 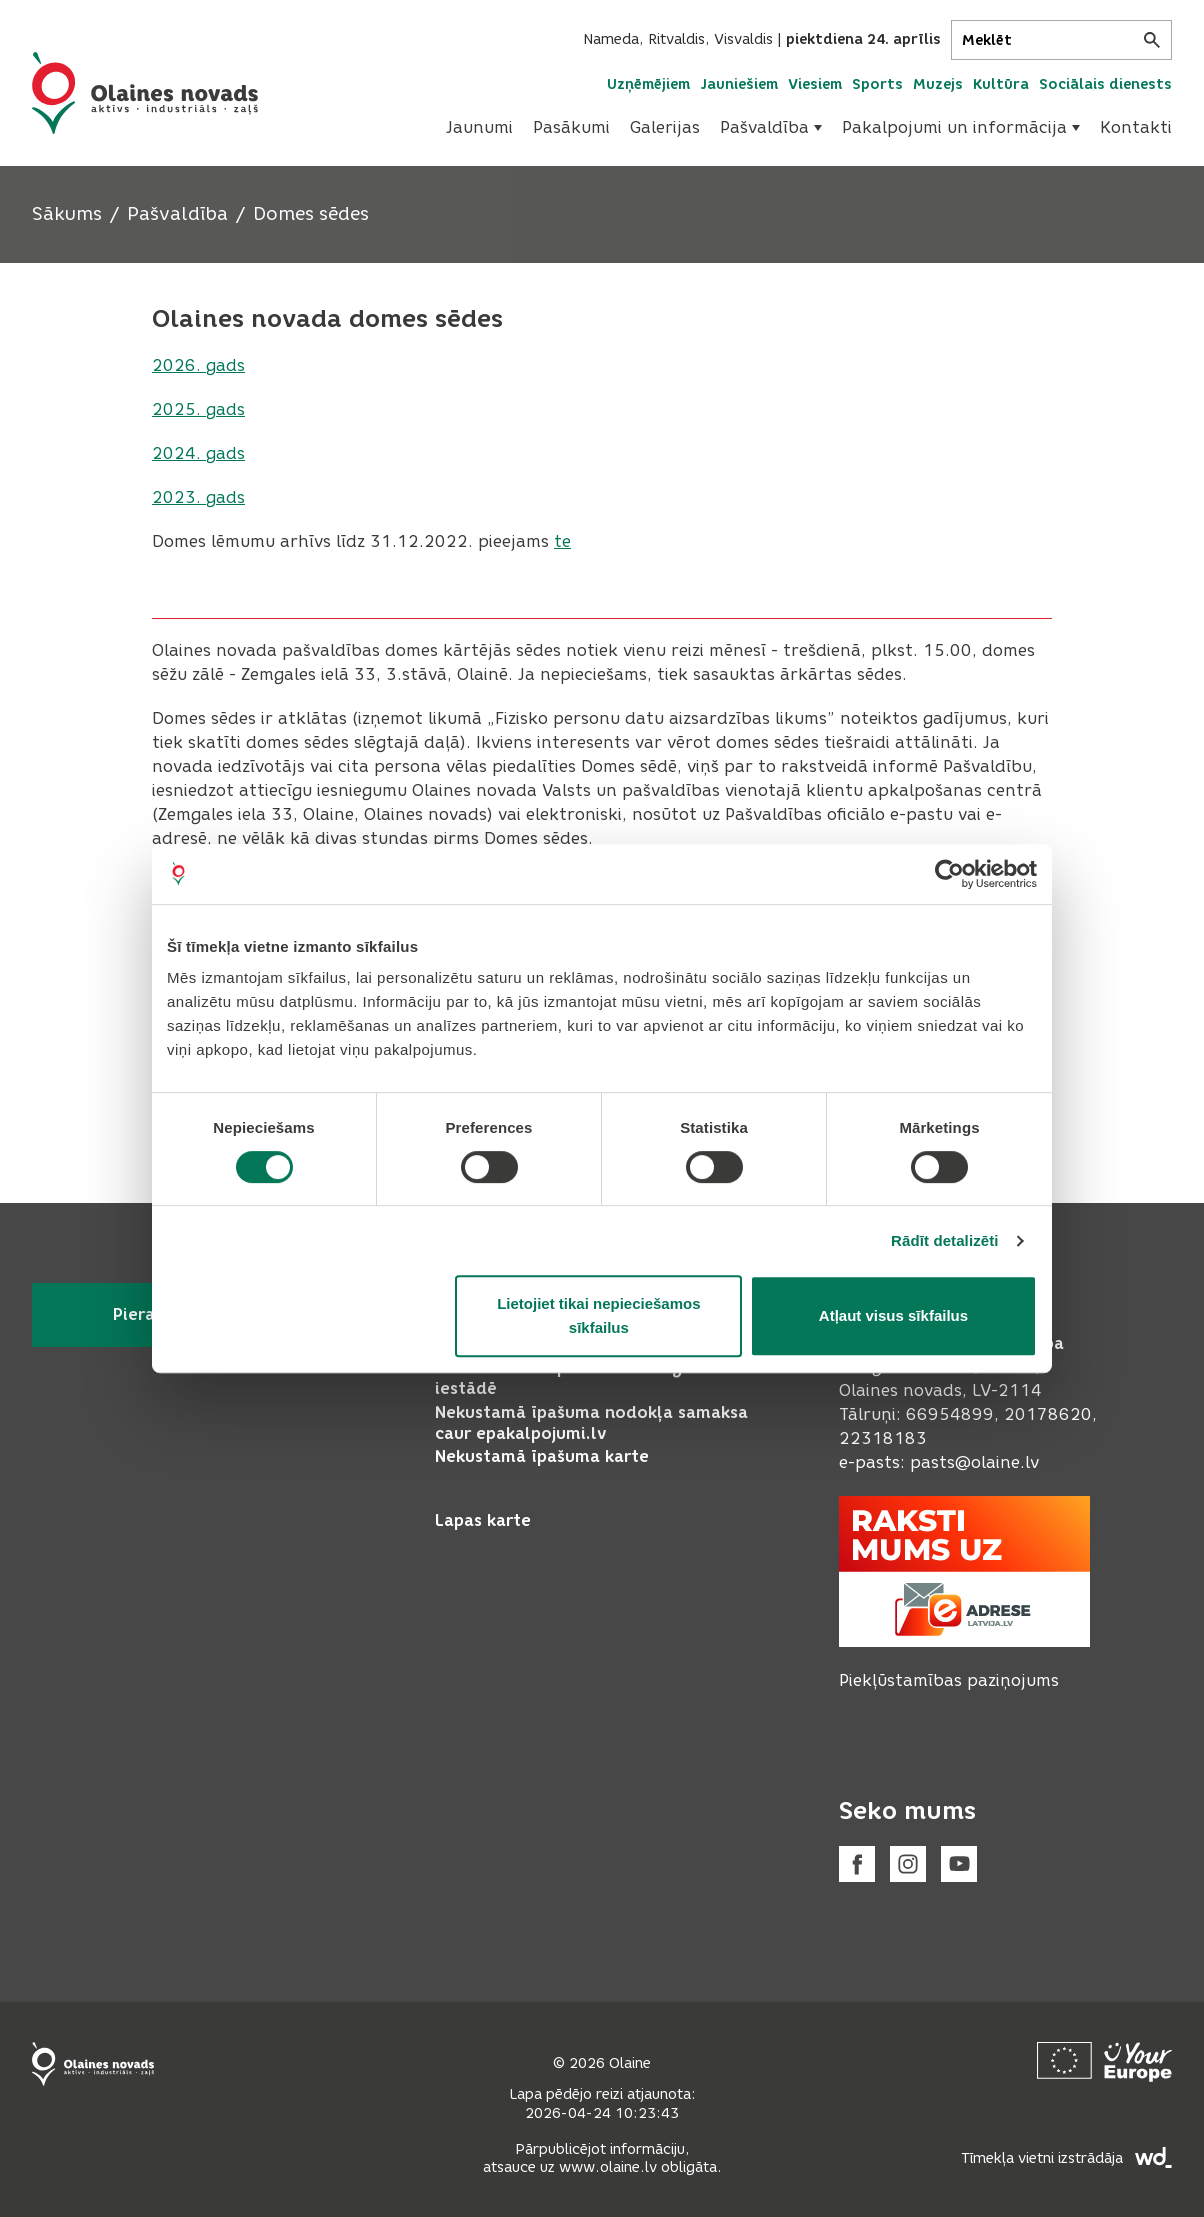 I want to click on 2026. gads, so click(x=198, y=365).